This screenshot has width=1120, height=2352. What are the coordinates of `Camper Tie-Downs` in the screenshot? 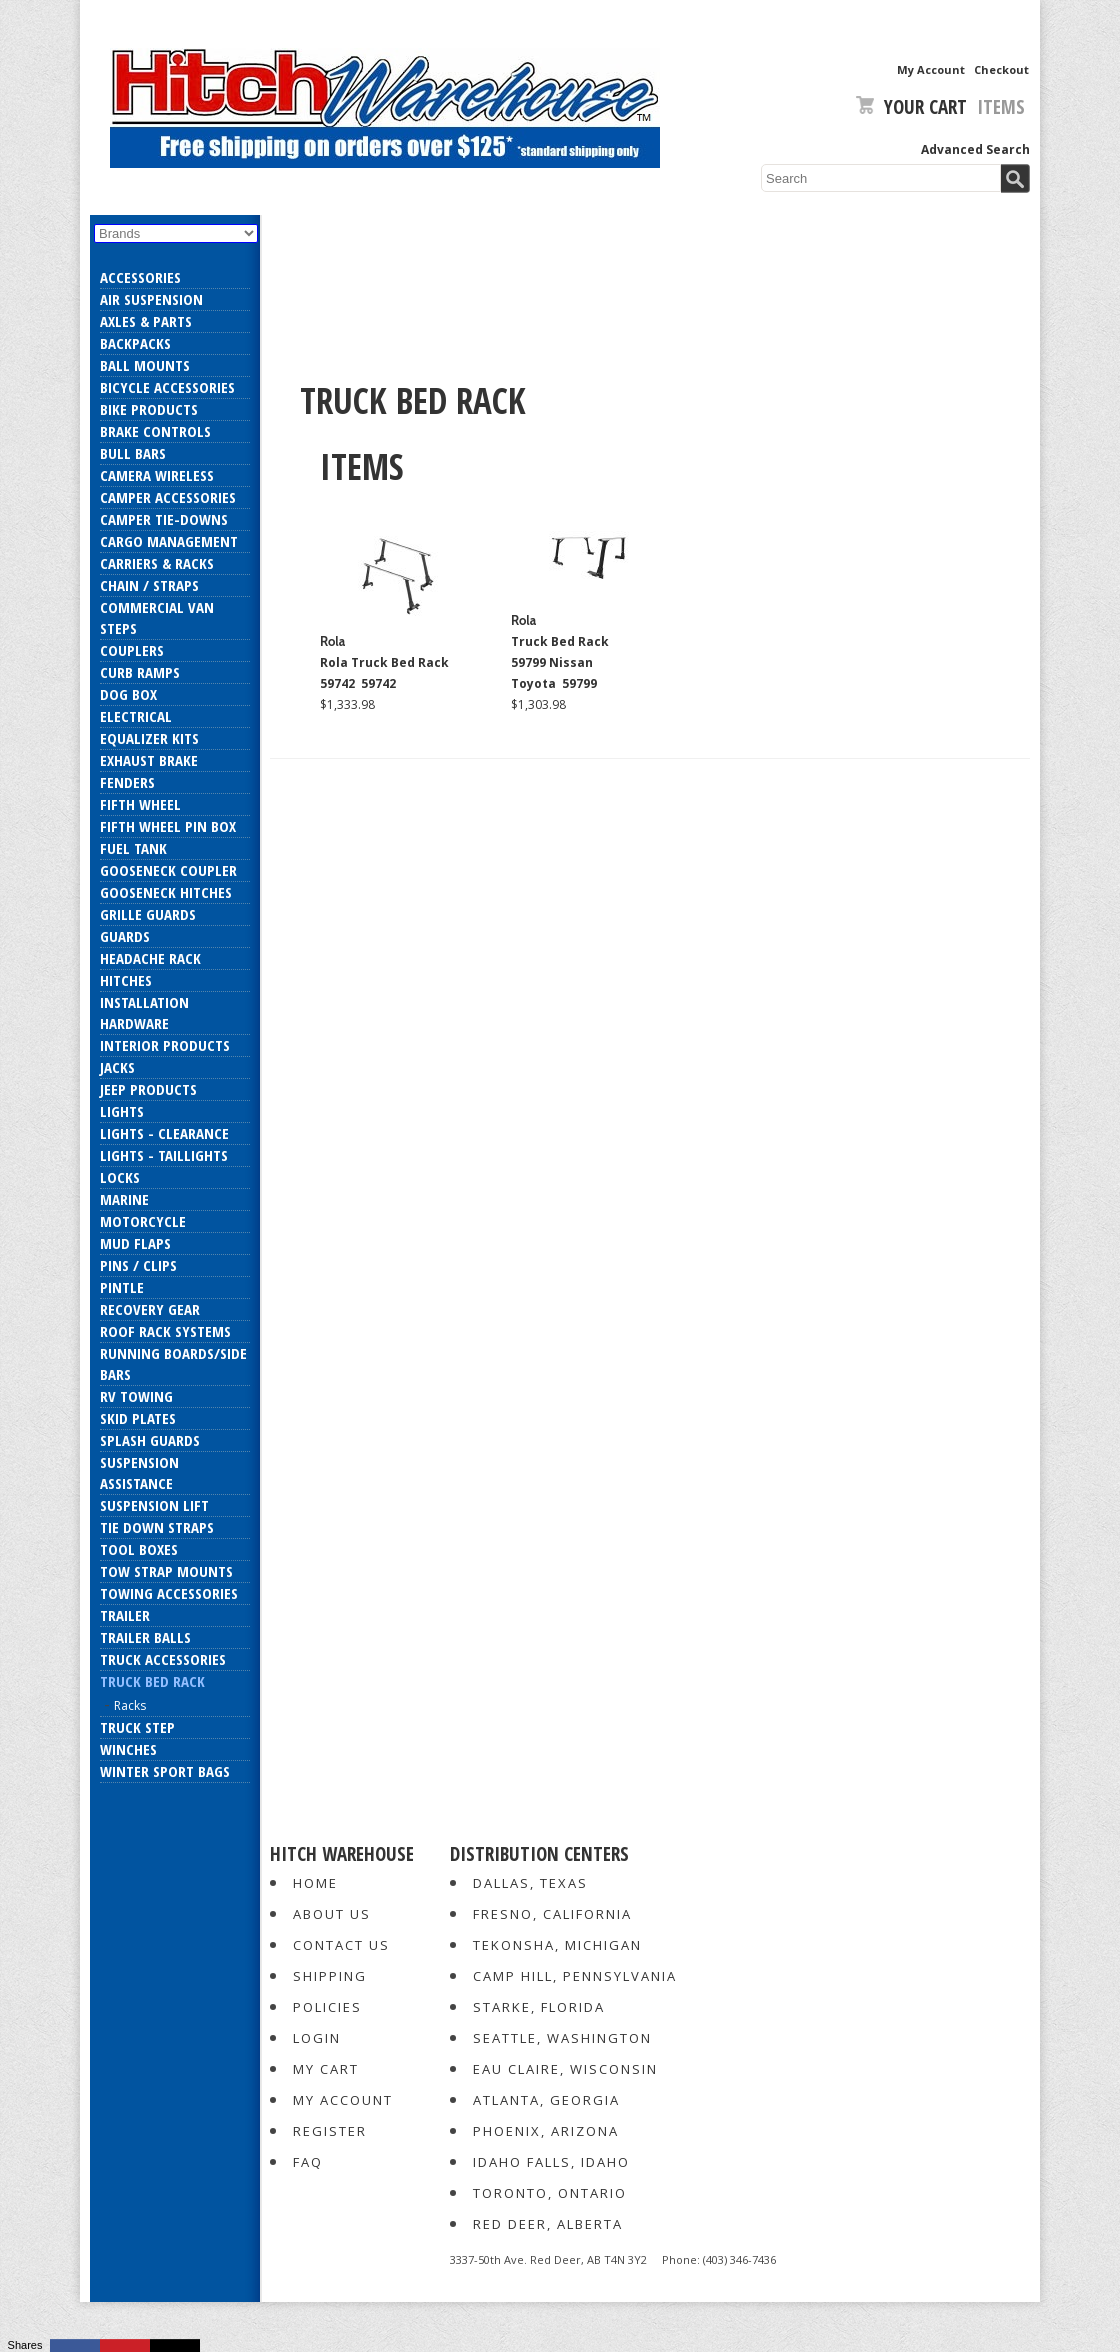 It's located at (164, 519).